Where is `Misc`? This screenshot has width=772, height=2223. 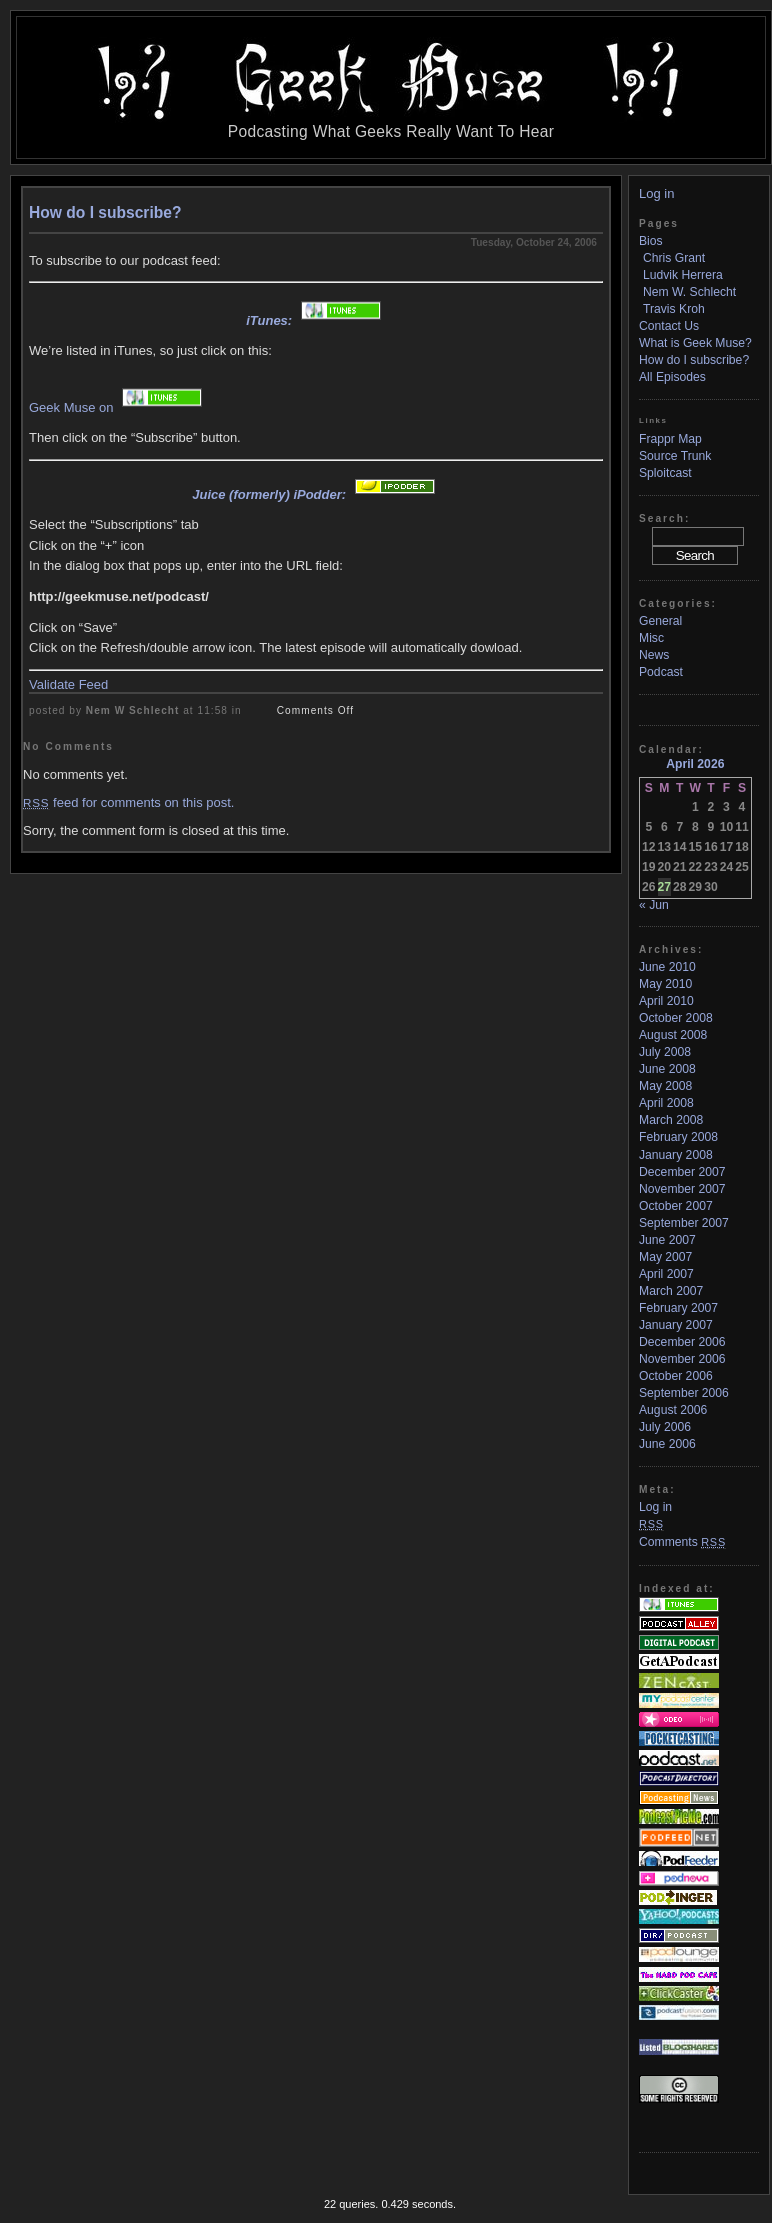
Misc is located at coordinates (651, 638).